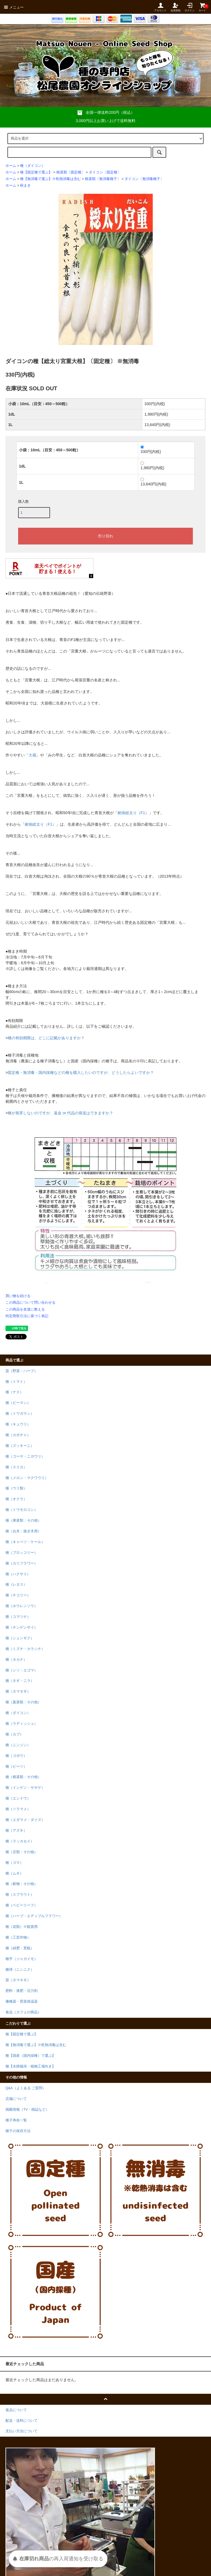 This screenshot has height=2576, width=211. What do you see at coordinates (133, 813) in the screenshot?
I see `耐病総太り（F1）` at bounding box center [133, 813].